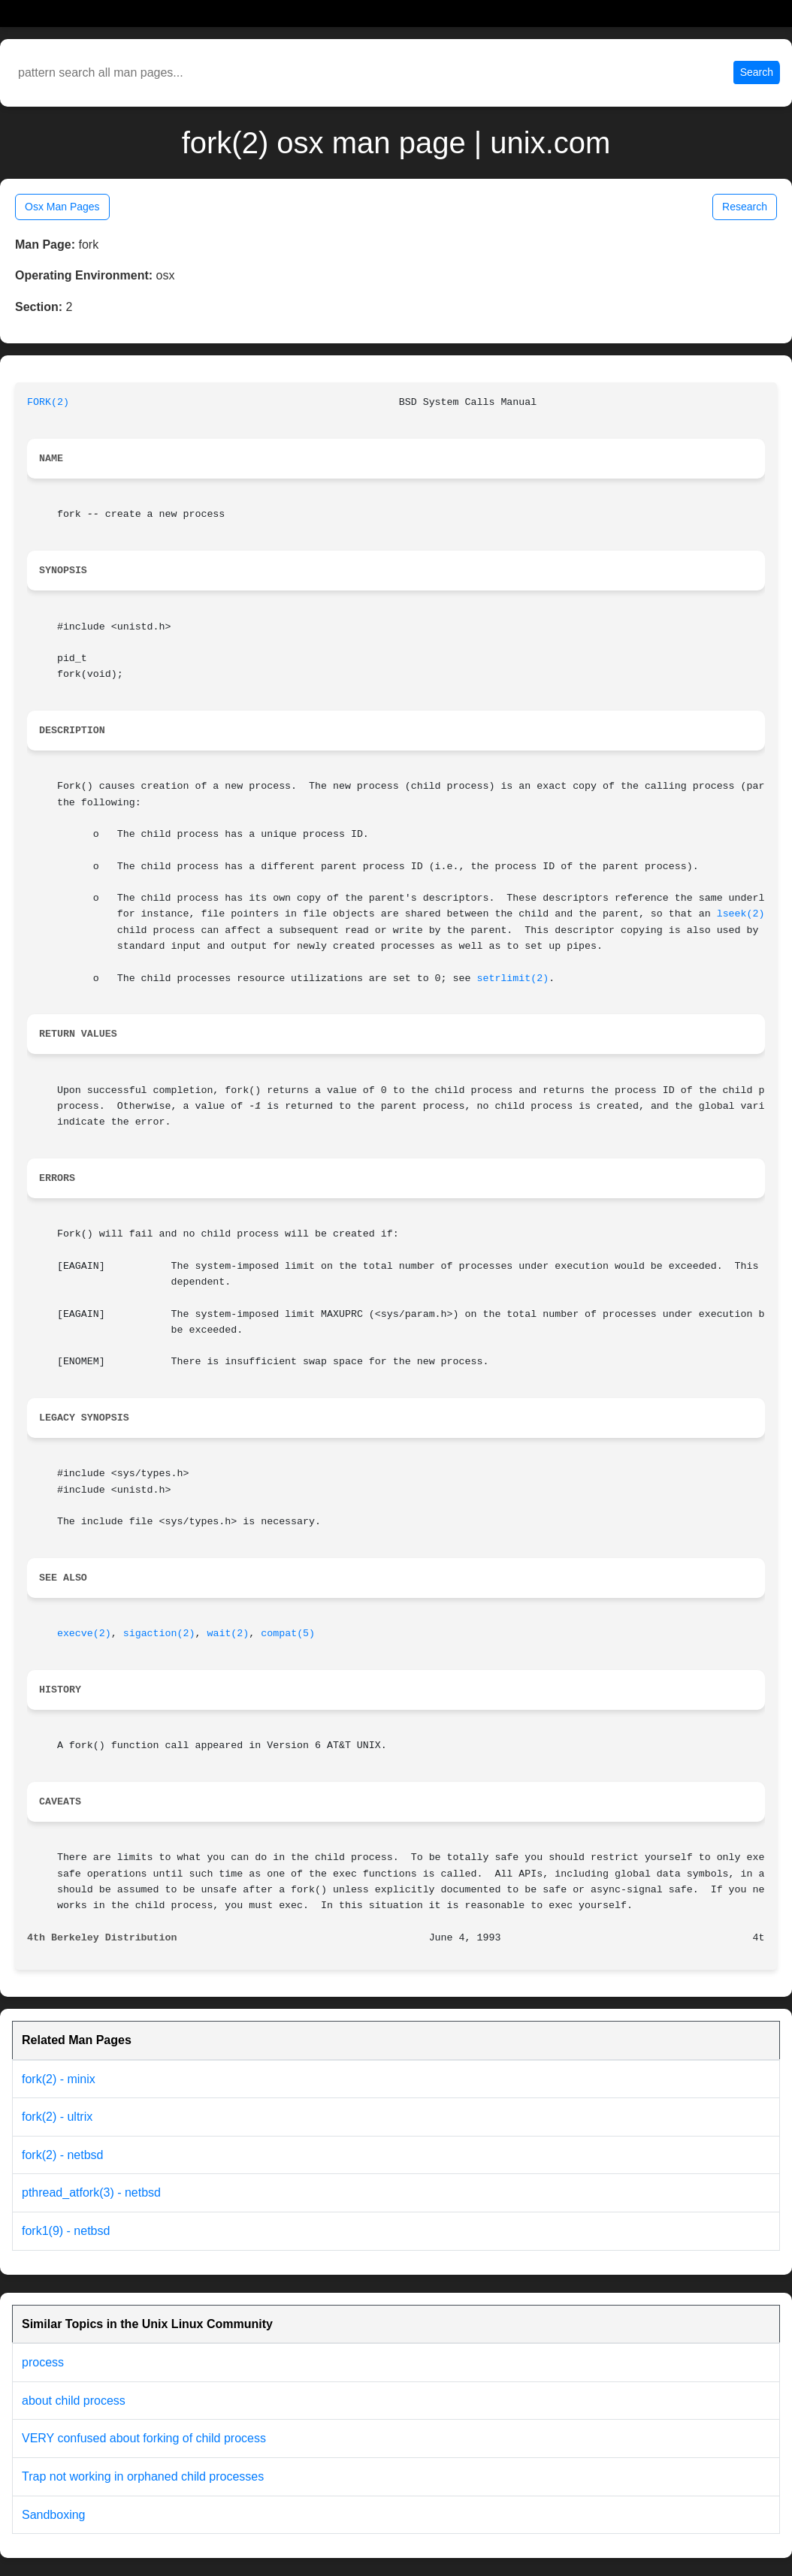  Describe the element at coordinates (756, 72) in the screenshot. I see `Search` at that location.